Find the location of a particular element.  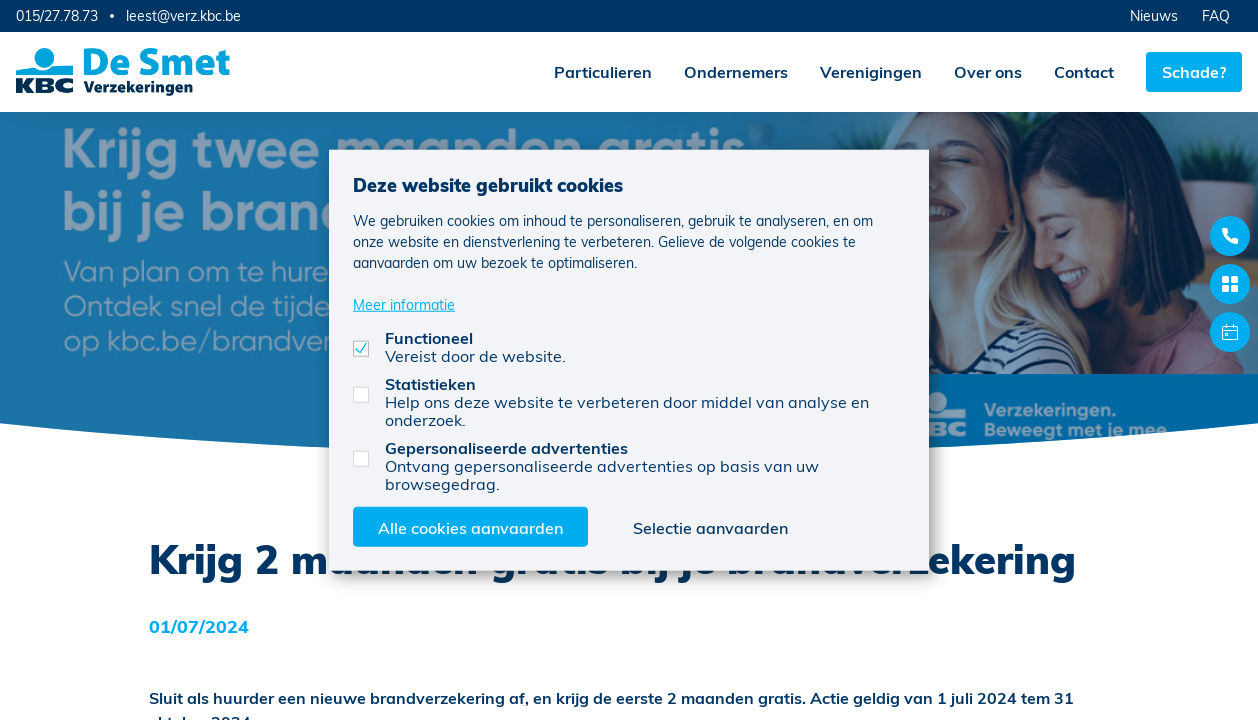

leest@verz.kbc.be is located at coordinates (183, 16).